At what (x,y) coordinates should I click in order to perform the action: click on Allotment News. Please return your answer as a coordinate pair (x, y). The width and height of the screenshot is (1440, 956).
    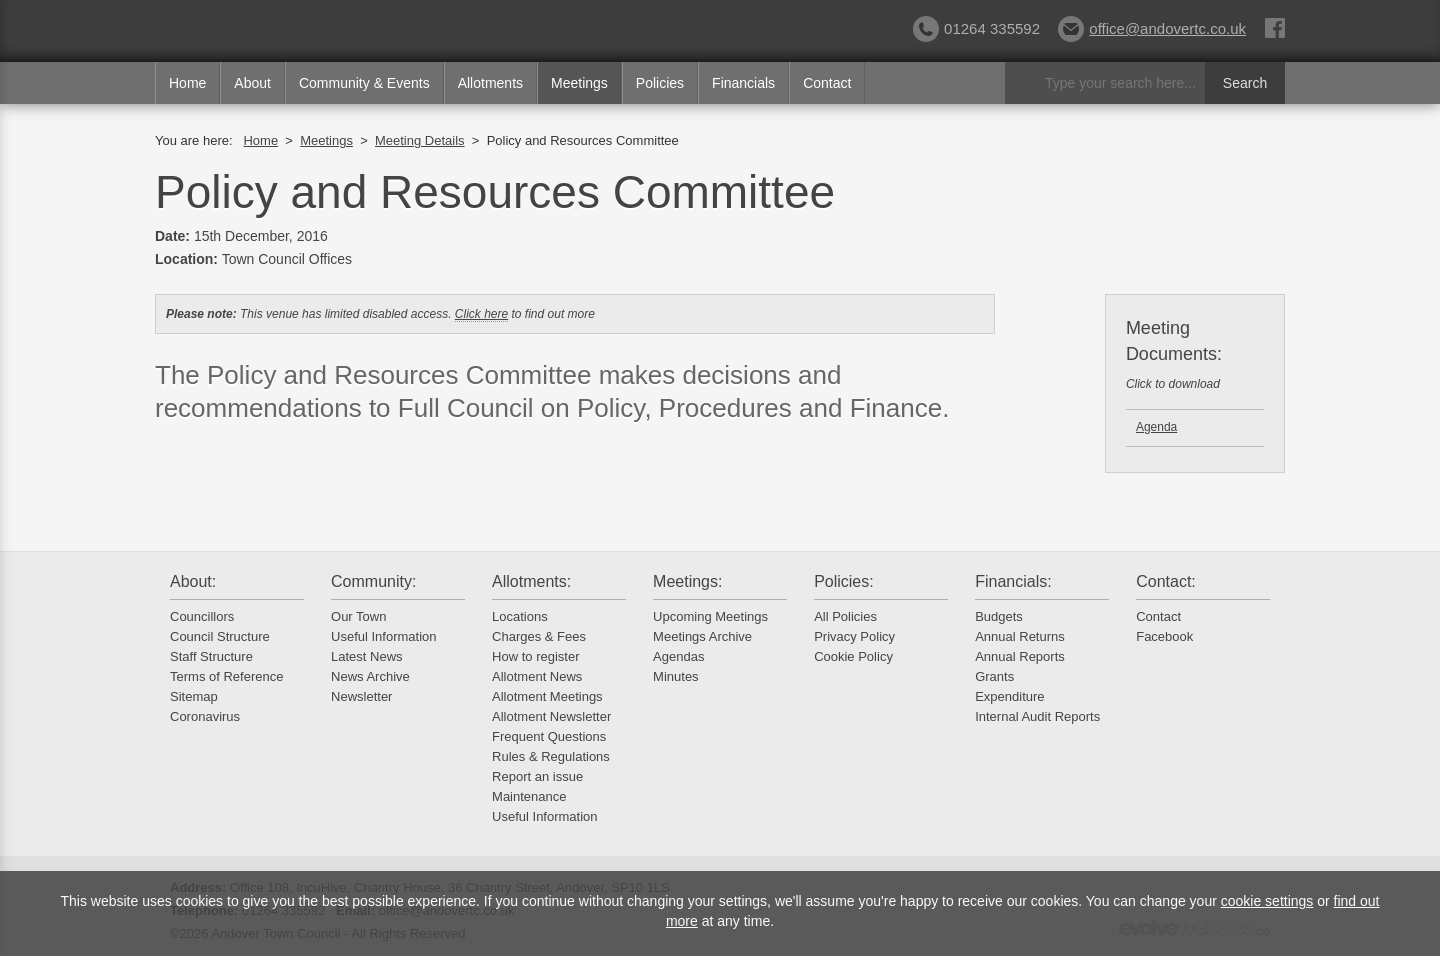
    Looking at the image, I should click on (537, 676).